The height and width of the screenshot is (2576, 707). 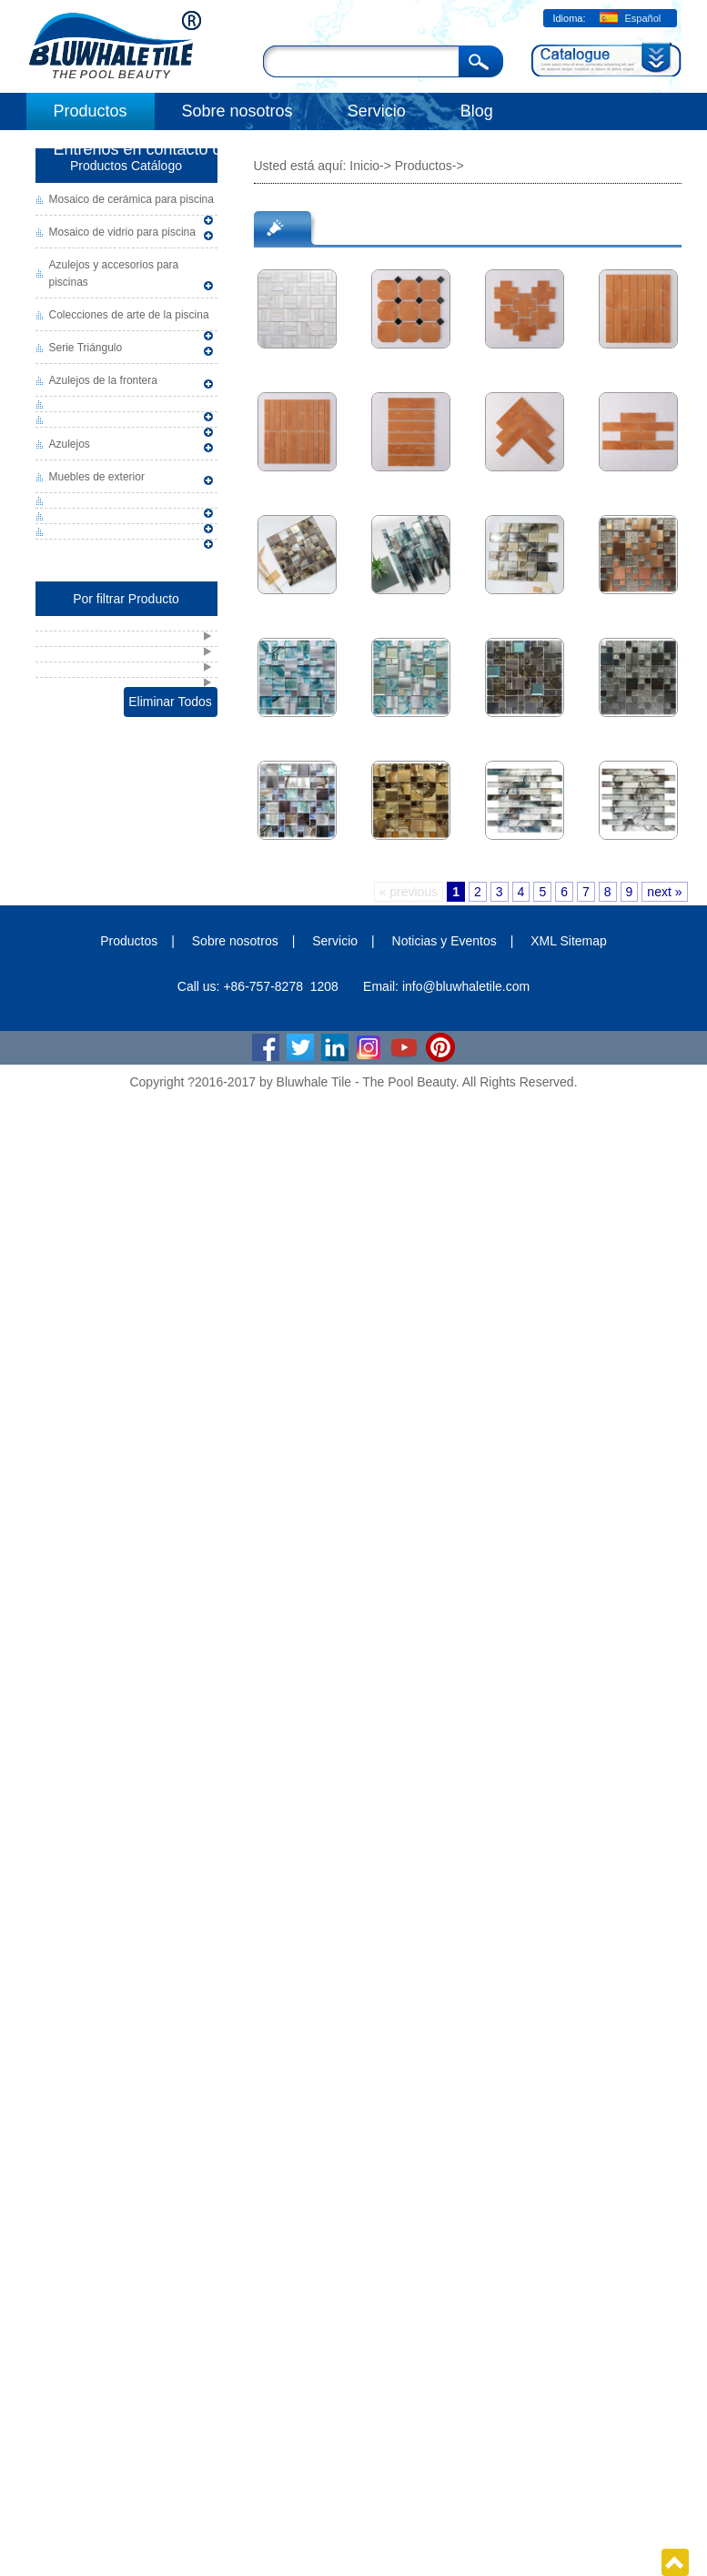 What do you see at coordinates (129, 314) in the screenshot?
I see `Colecciones de arte de la piscina` at bounding box center [129, 314].